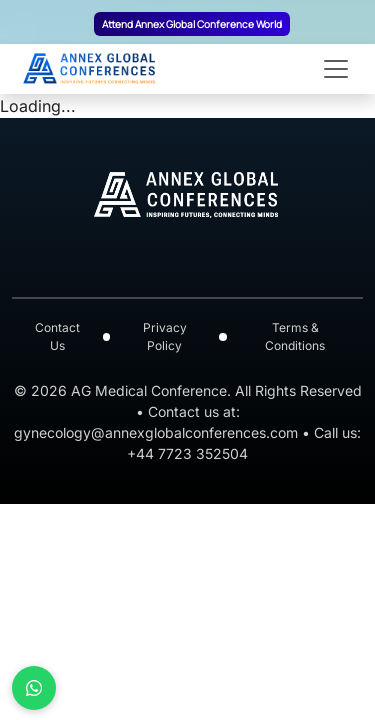  I want to click on Contact Us, so click(57, 336).